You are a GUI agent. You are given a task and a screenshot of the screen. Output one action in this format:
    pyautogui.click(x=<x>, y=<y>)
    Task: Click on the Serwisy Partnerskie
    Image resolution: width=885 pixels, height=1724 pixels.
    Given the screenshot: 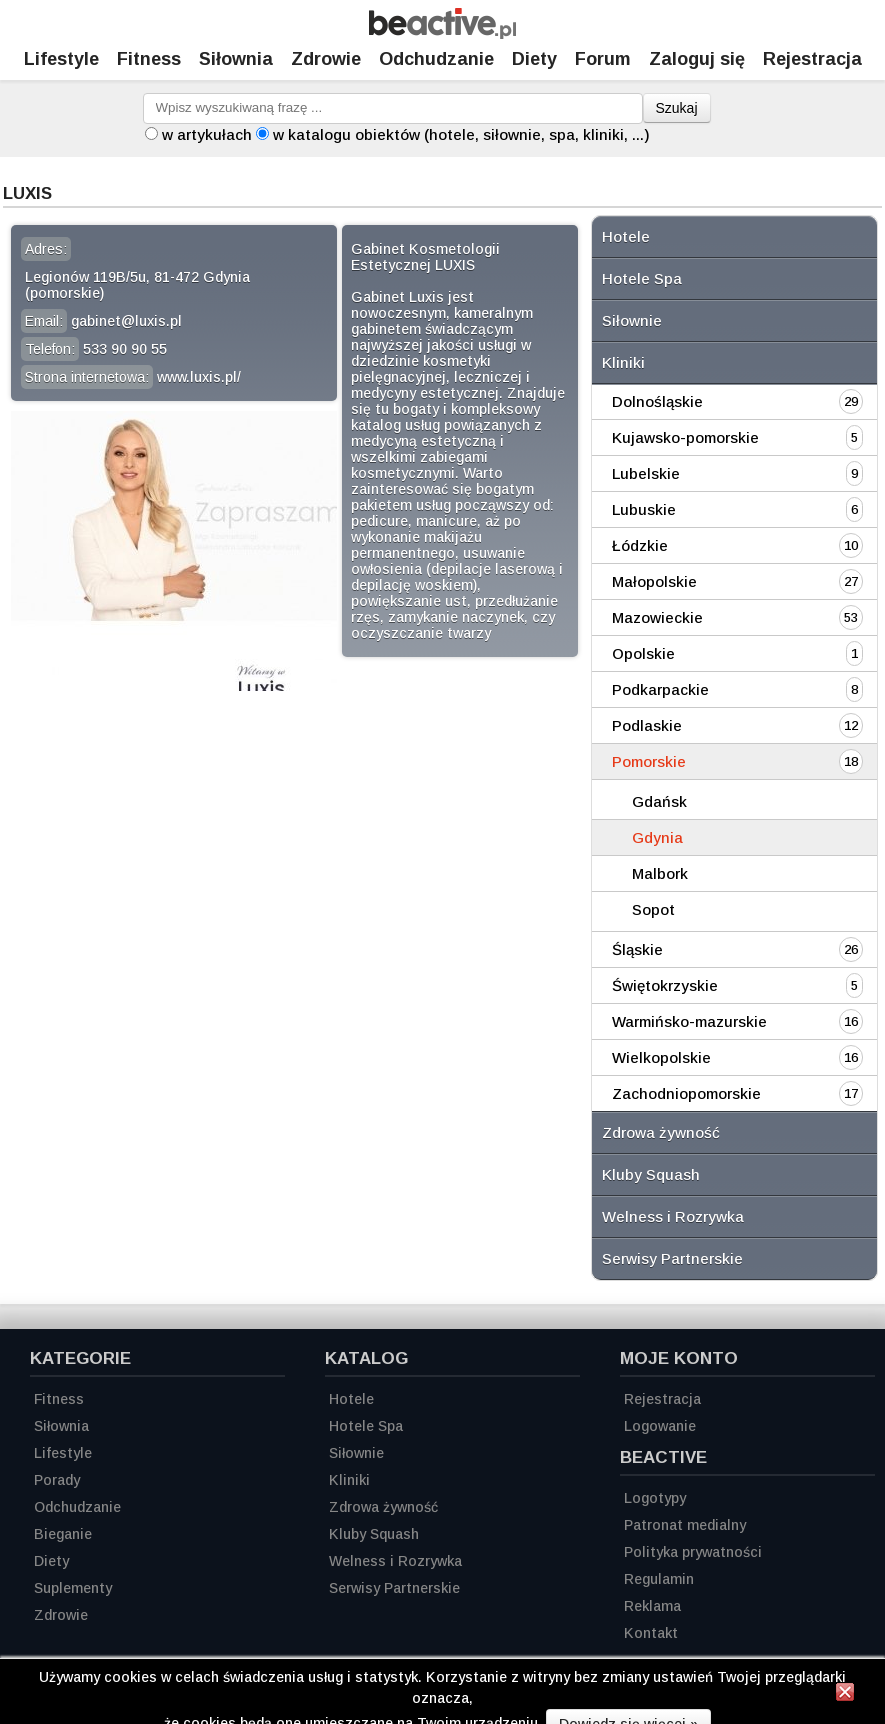 What is the action you would take?
    pyautogui.click(x=672, y=1258)
    